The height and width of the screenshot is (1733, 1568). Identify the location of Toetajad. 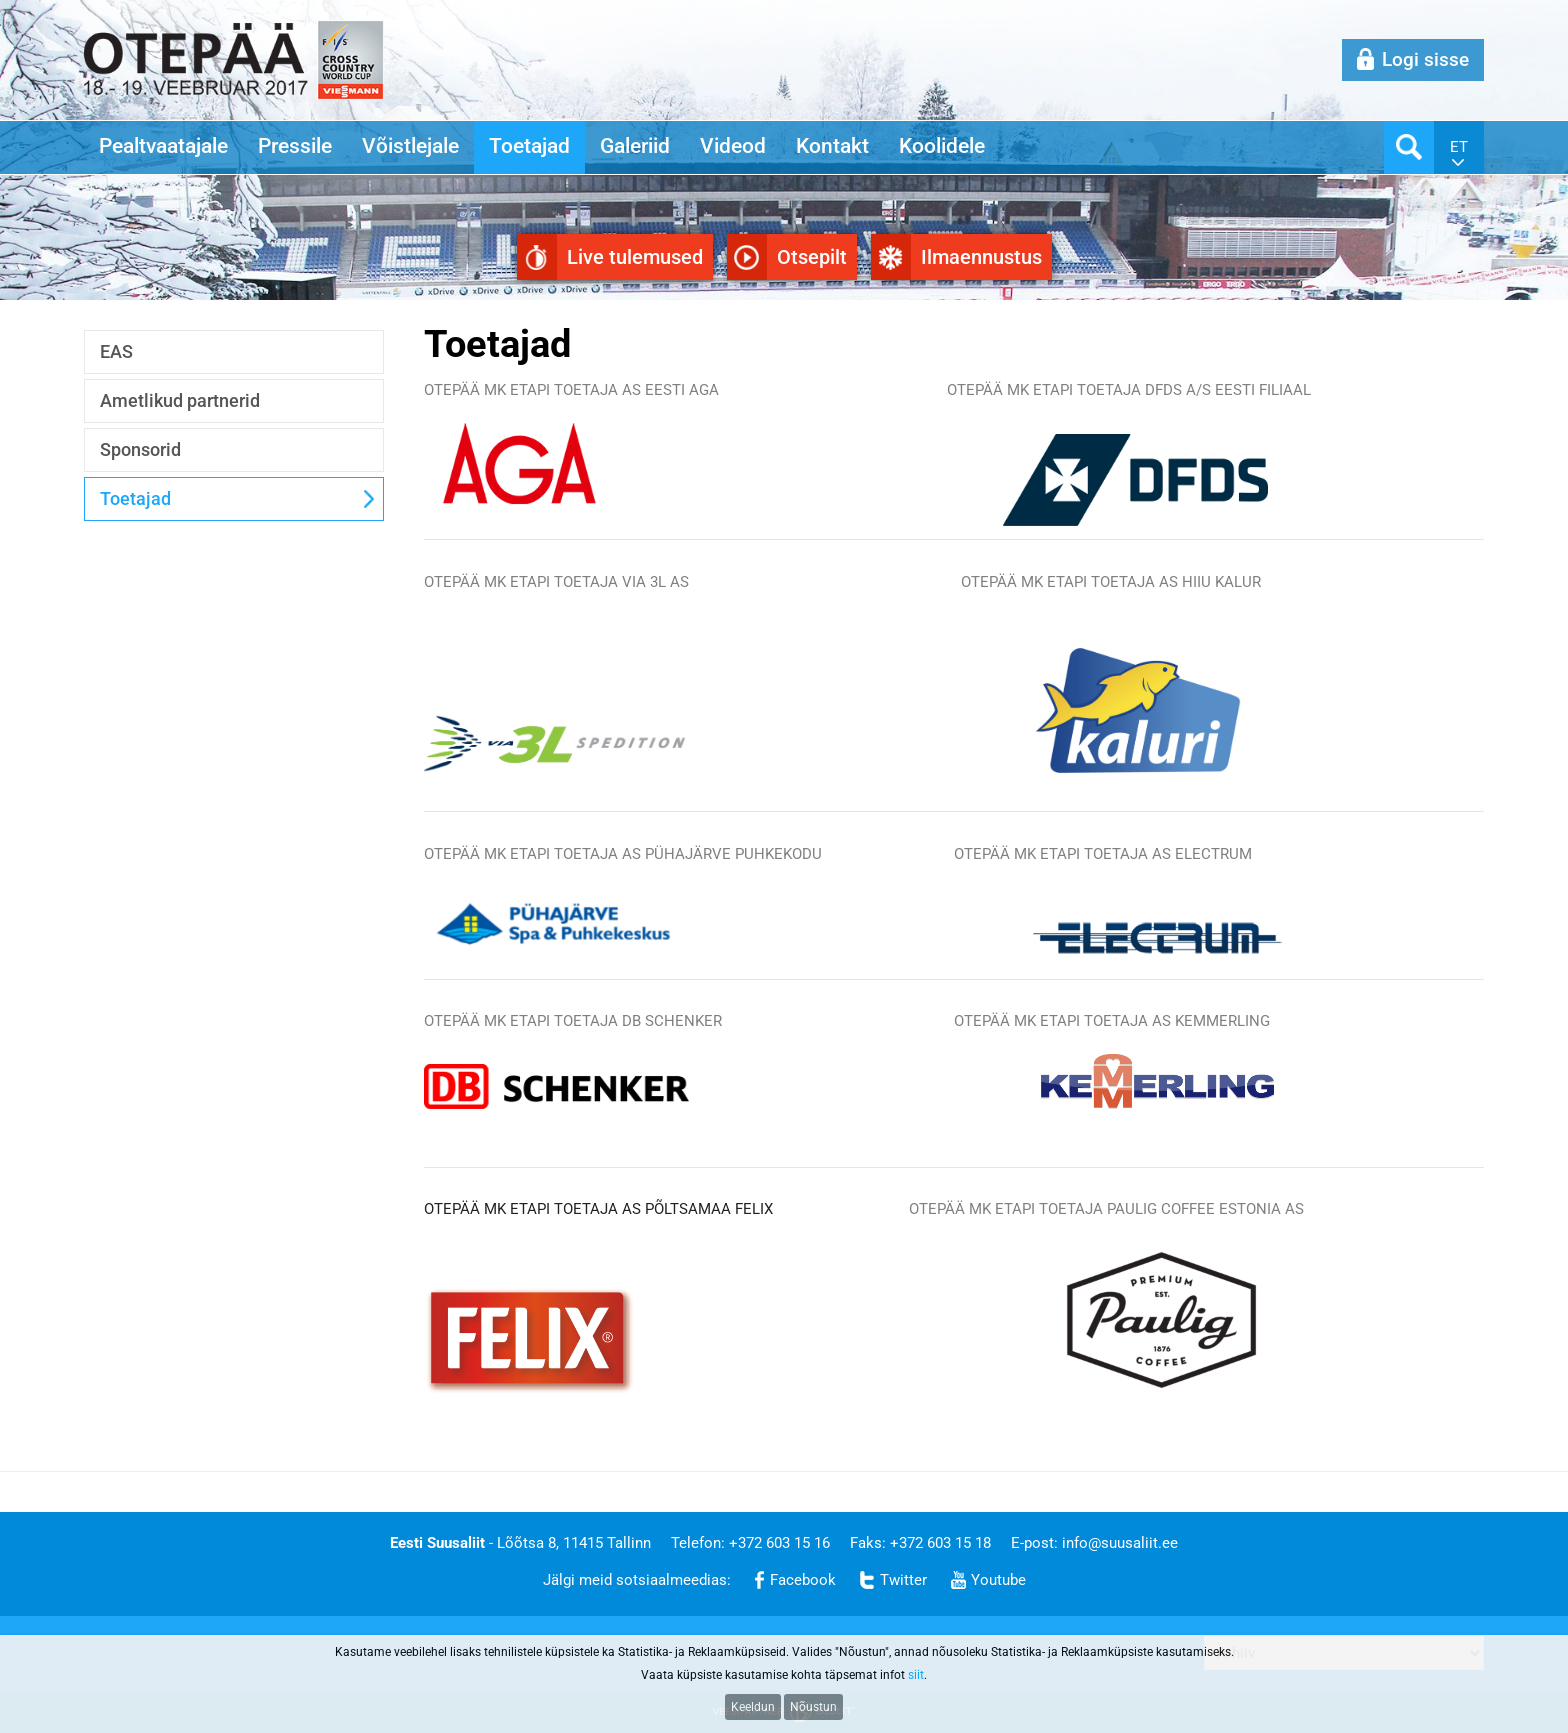
(529, 146).